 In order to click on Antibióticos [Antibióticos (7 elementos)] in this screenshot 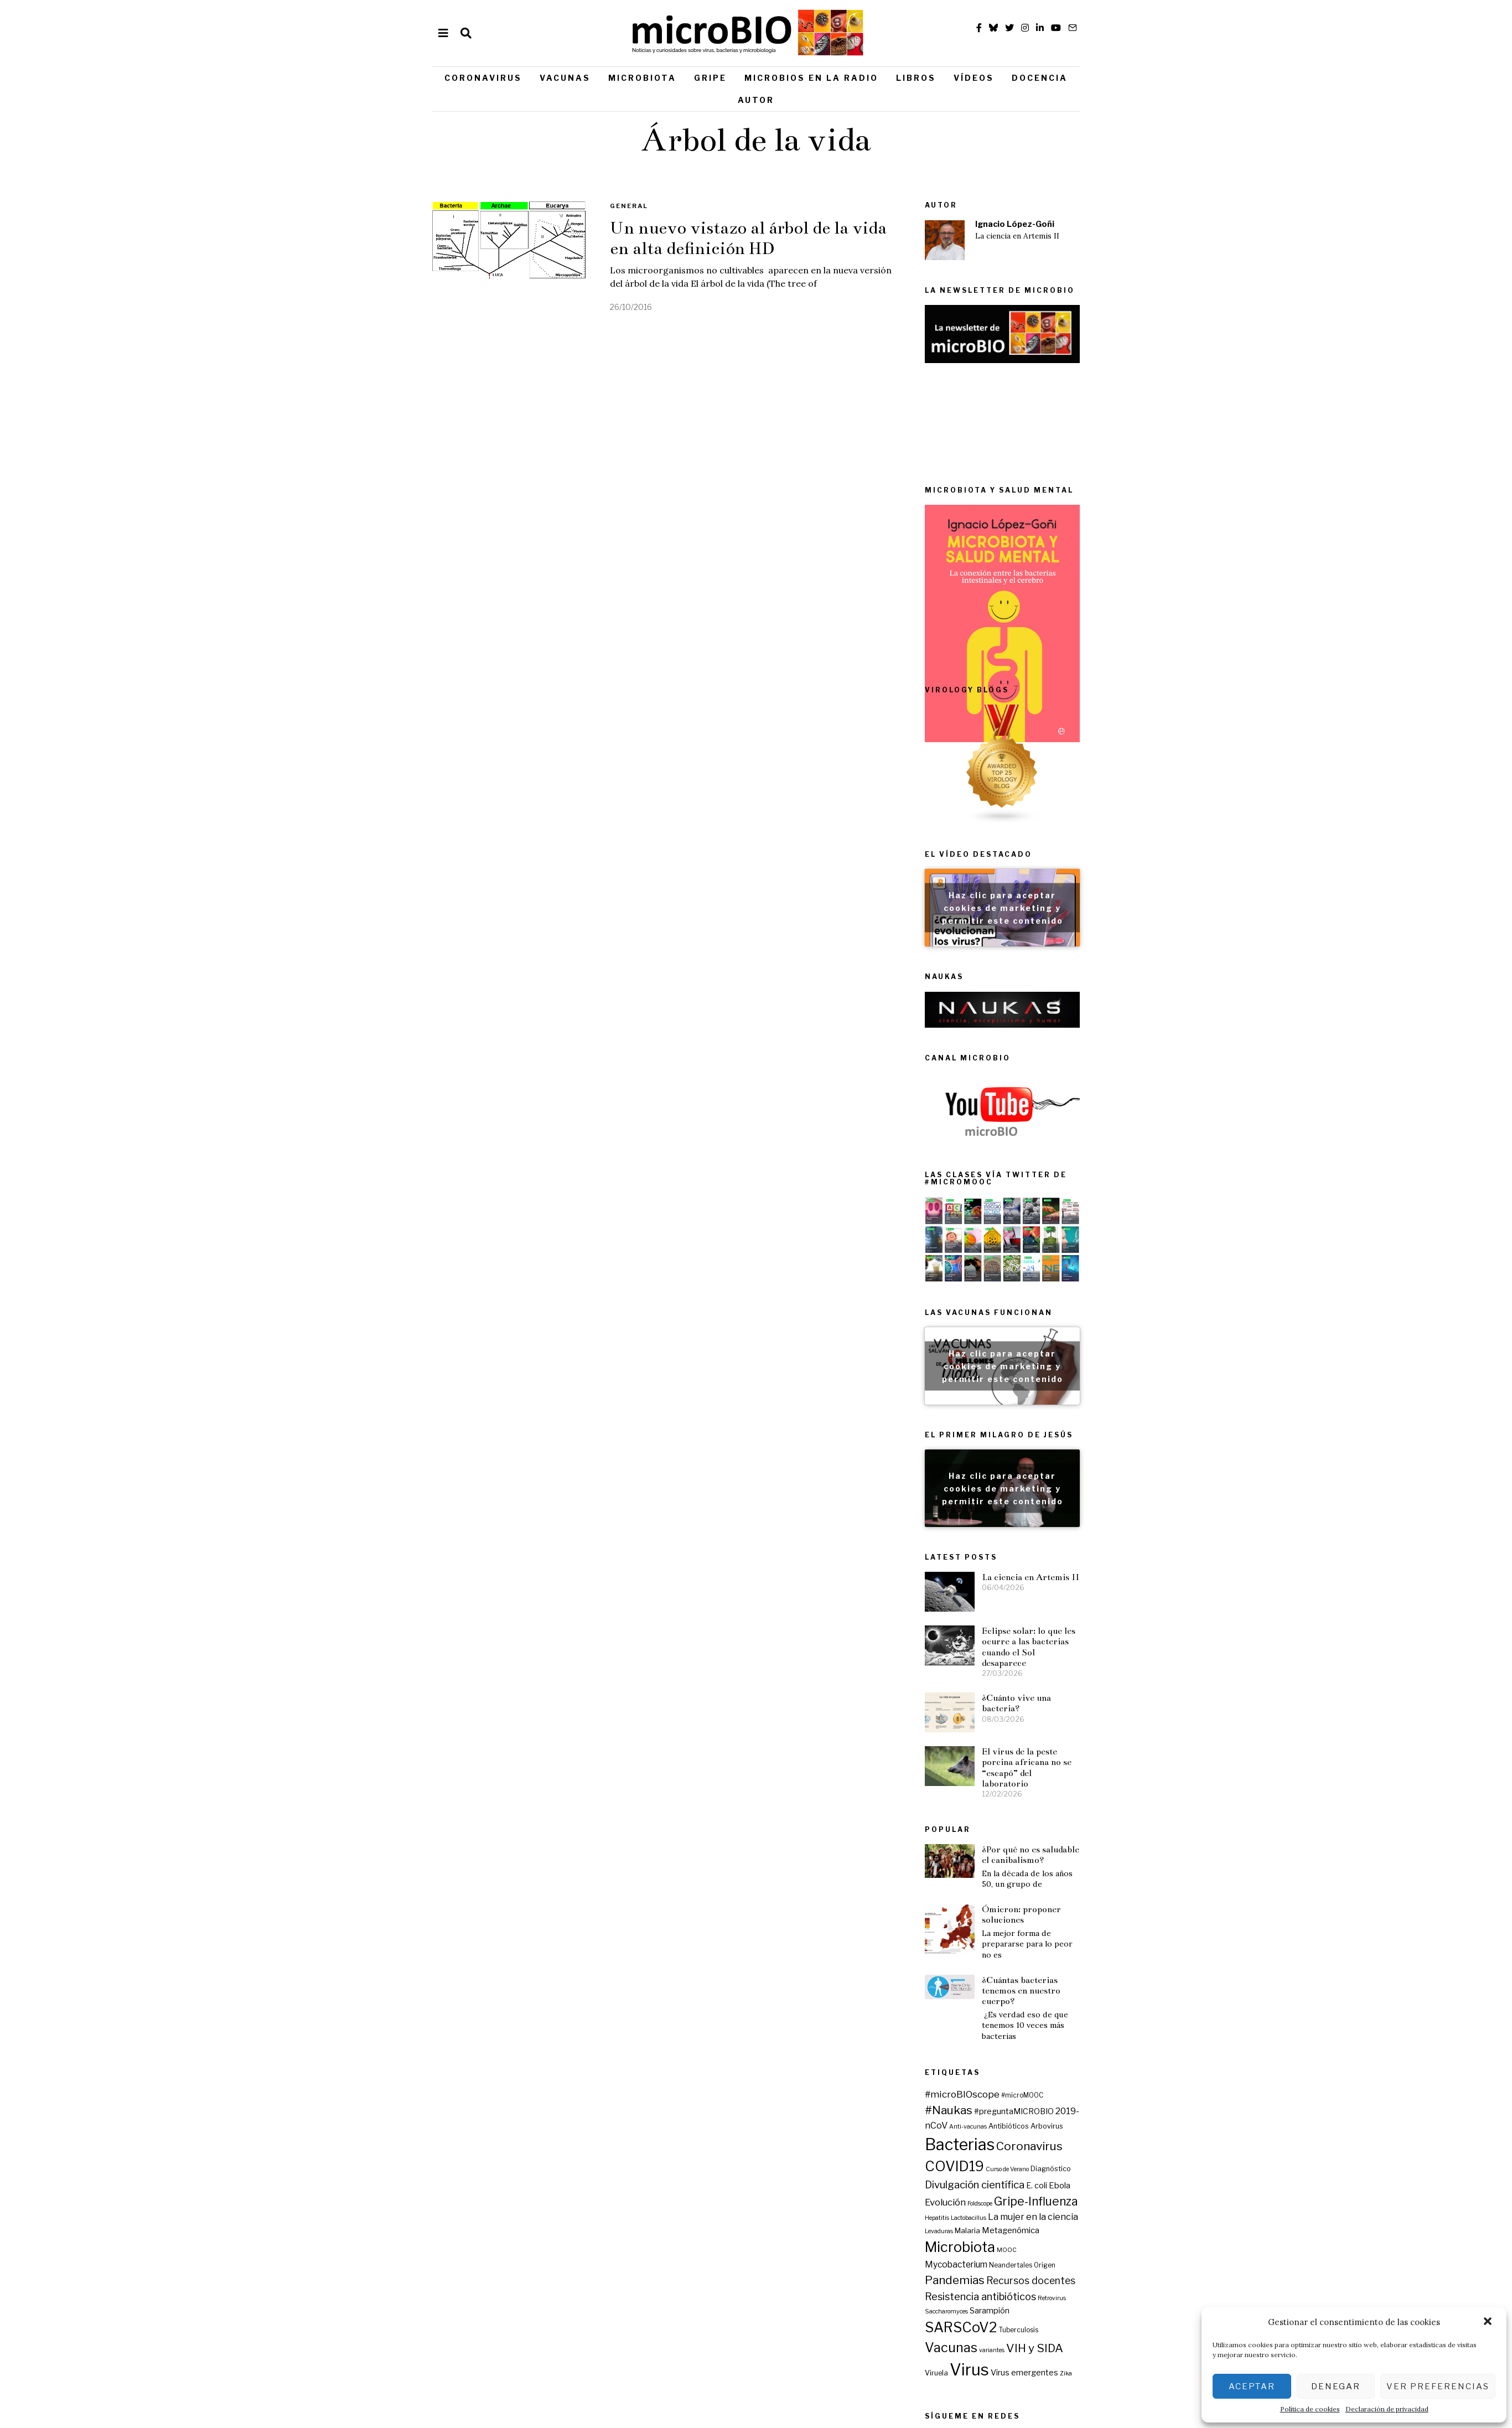, I will do `click(1187, 1959)`.